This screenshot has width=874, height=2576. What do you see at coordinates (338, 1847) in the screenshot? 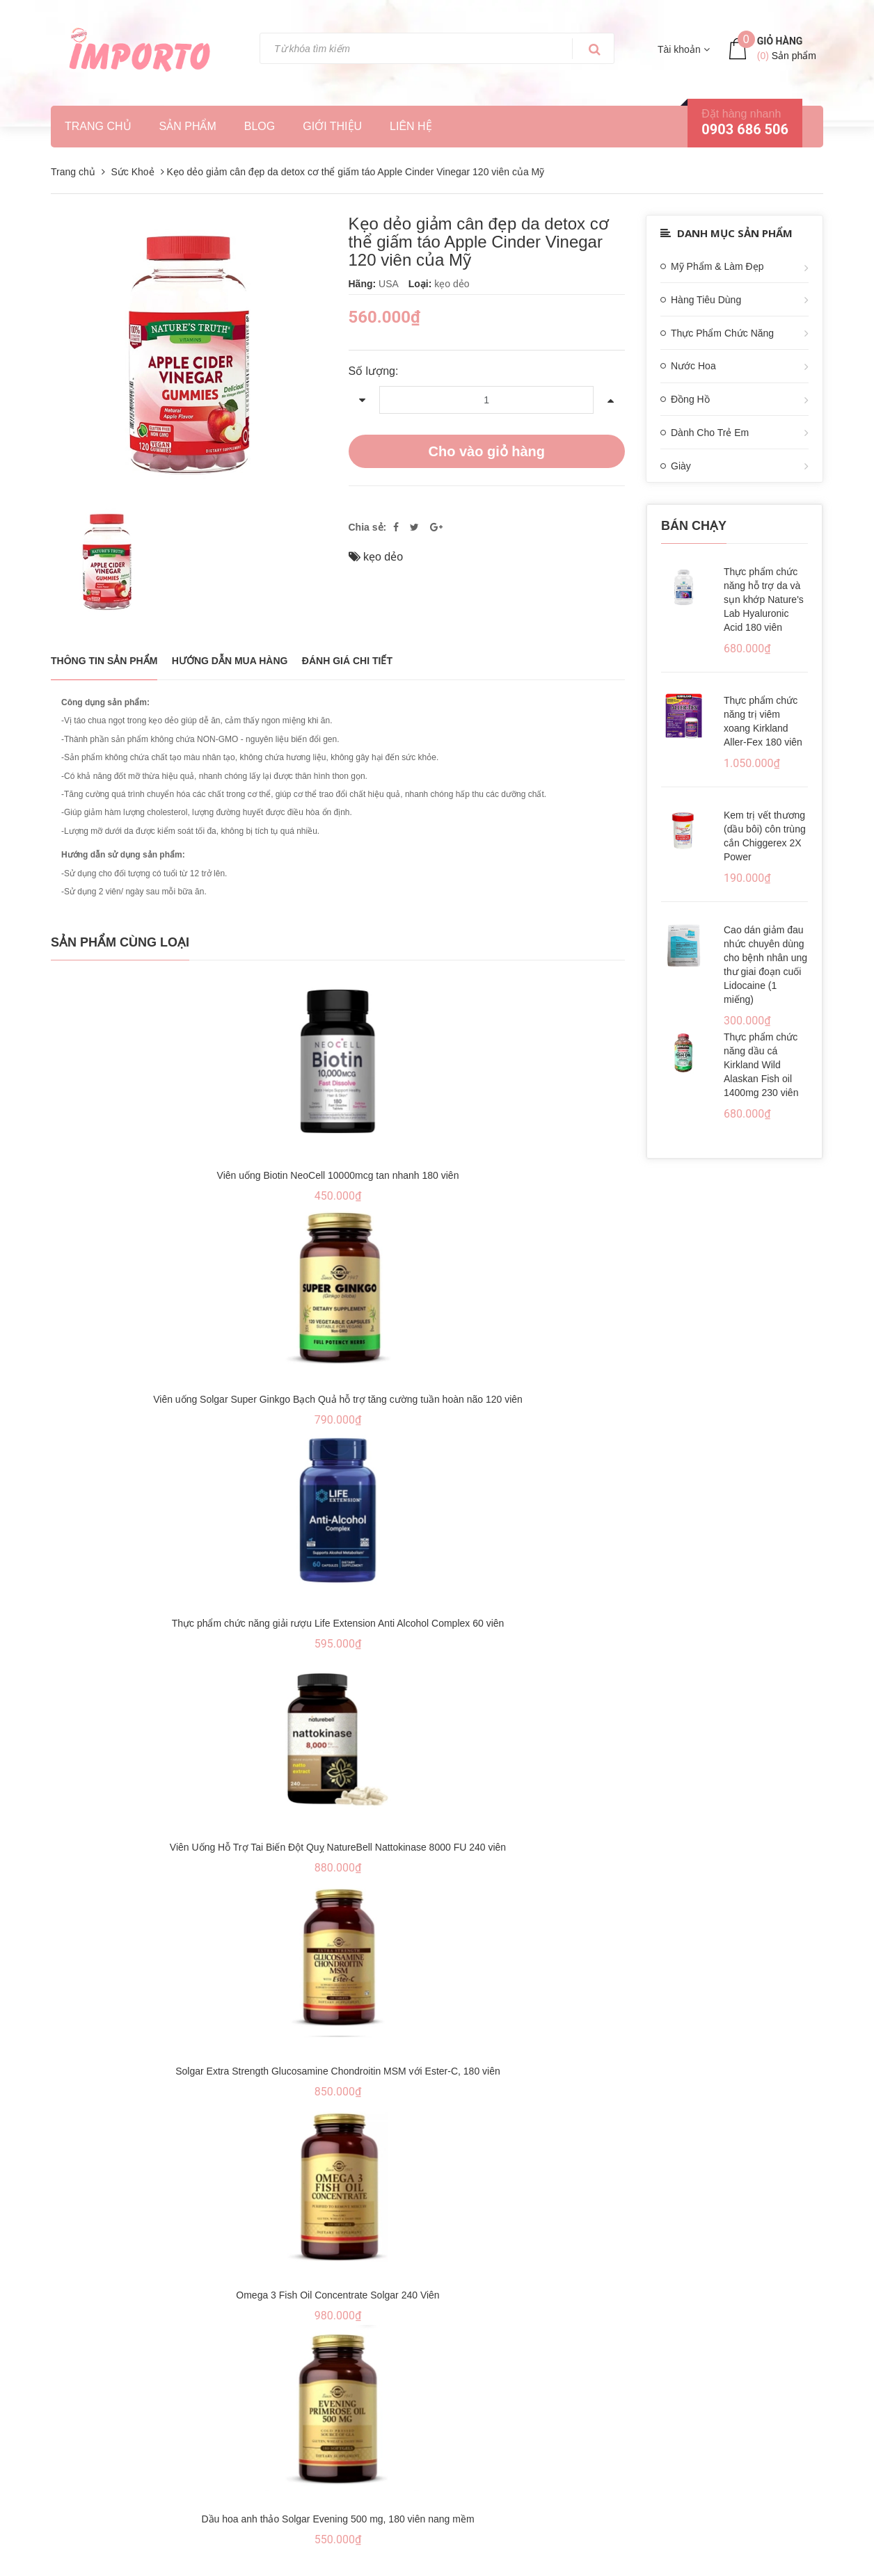
I see `Viên Uống Hỗ Trợ Tai Biến Đột Quỵ NatureBell Nattokinase 8000 FU 240 viên` at bounding box center [338, 1847].